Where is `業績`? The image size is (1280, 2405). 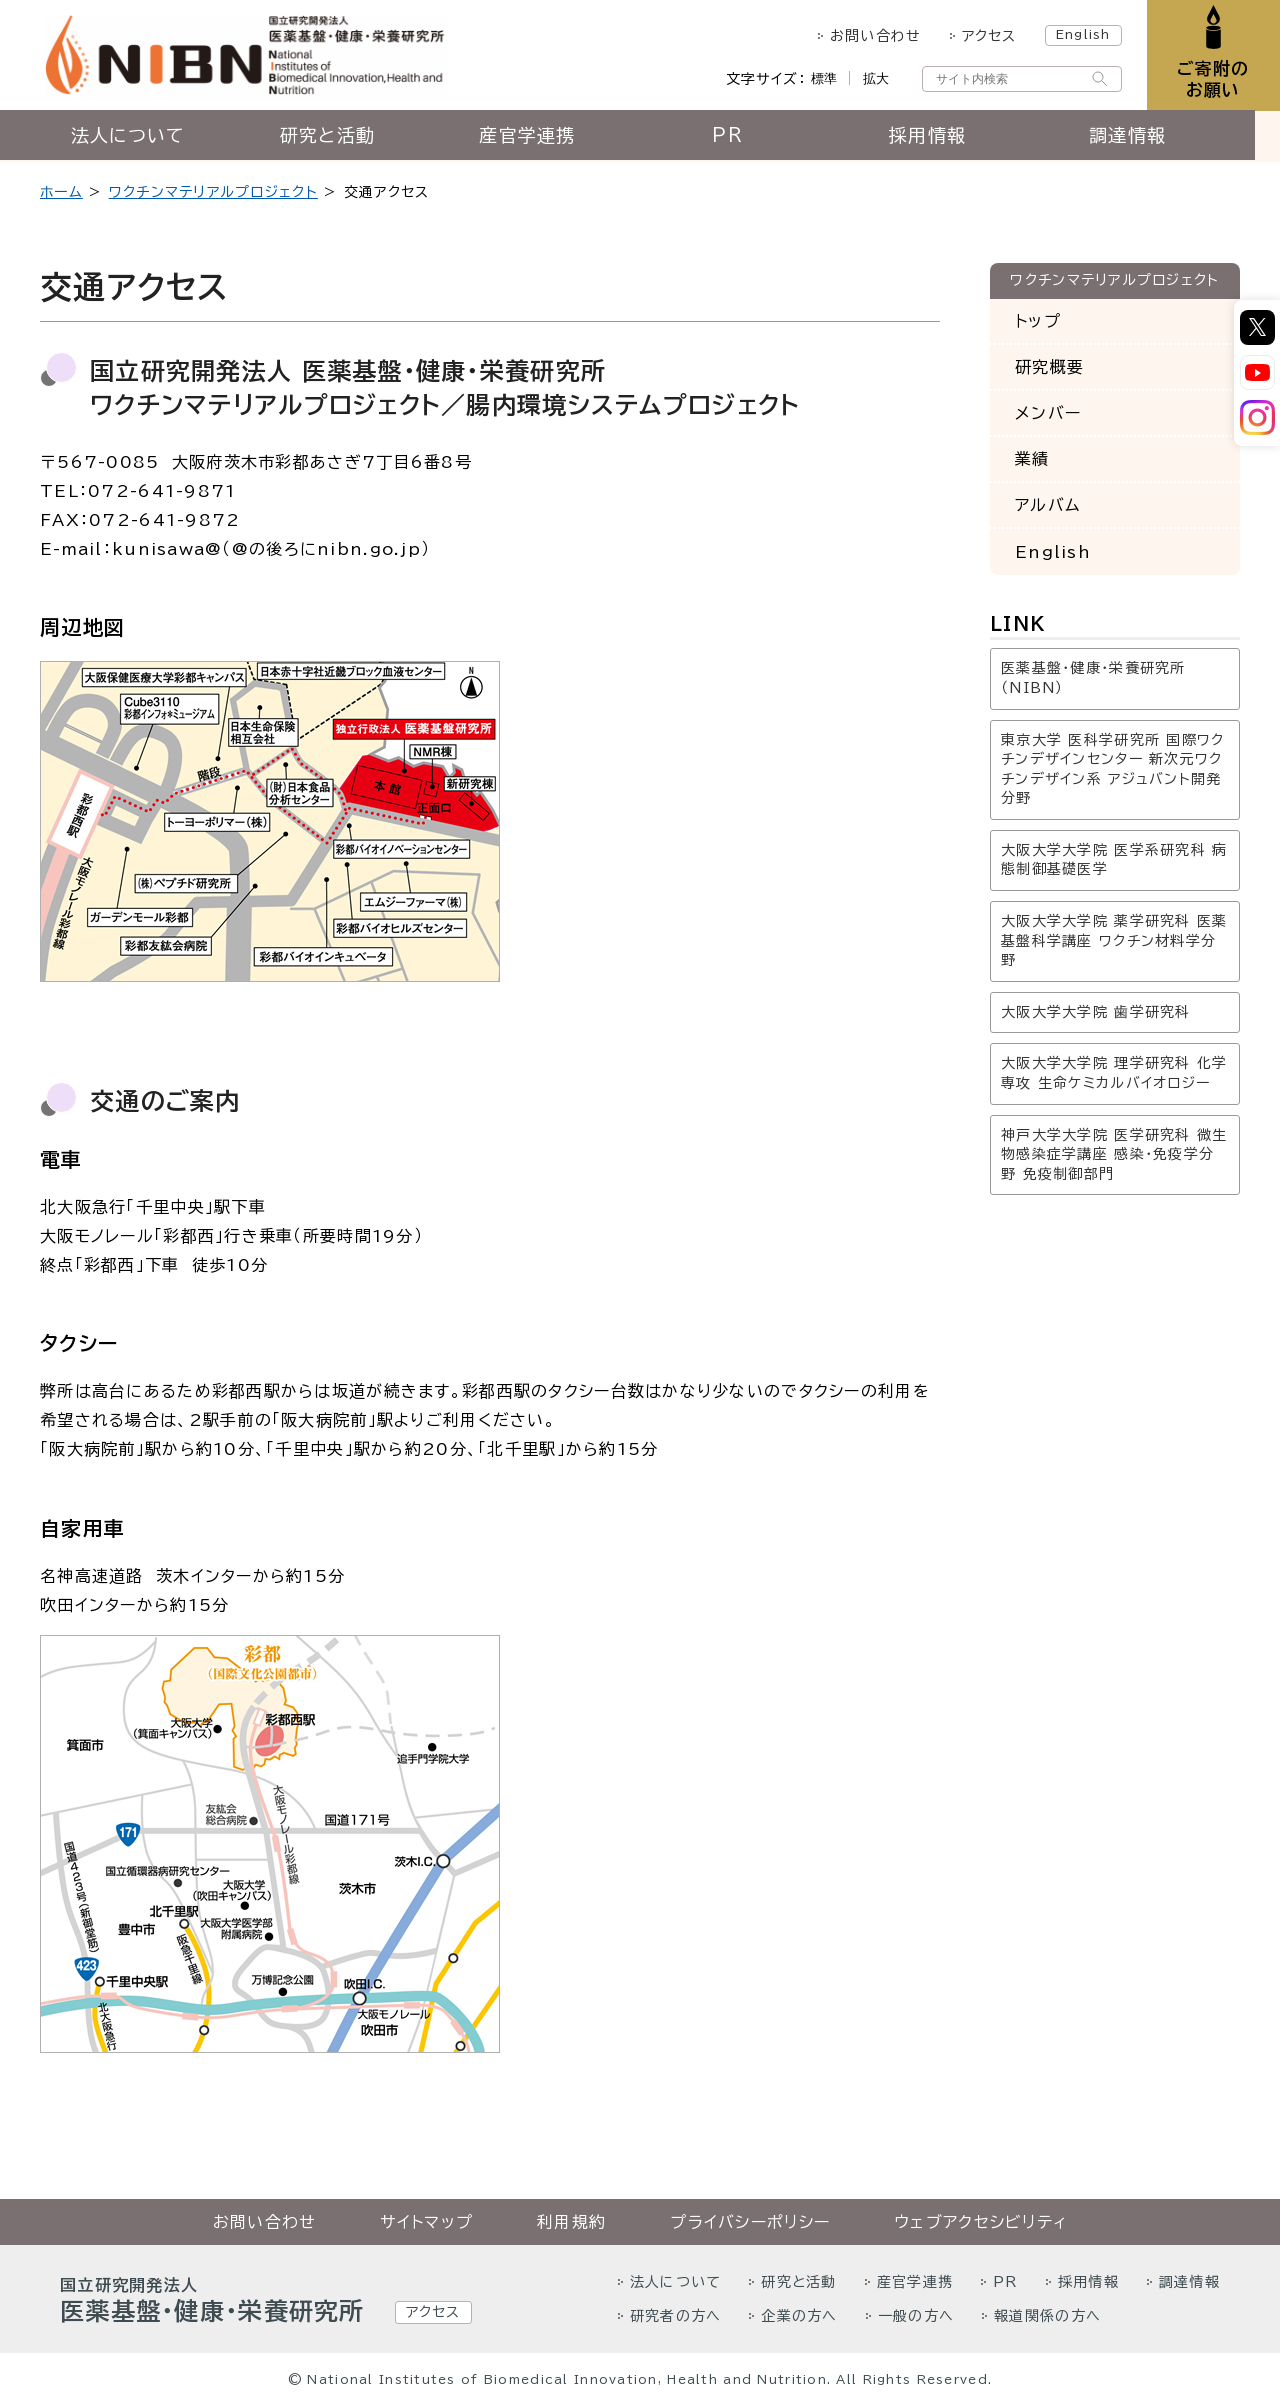
業績 is located at coordinates (1032, 459).